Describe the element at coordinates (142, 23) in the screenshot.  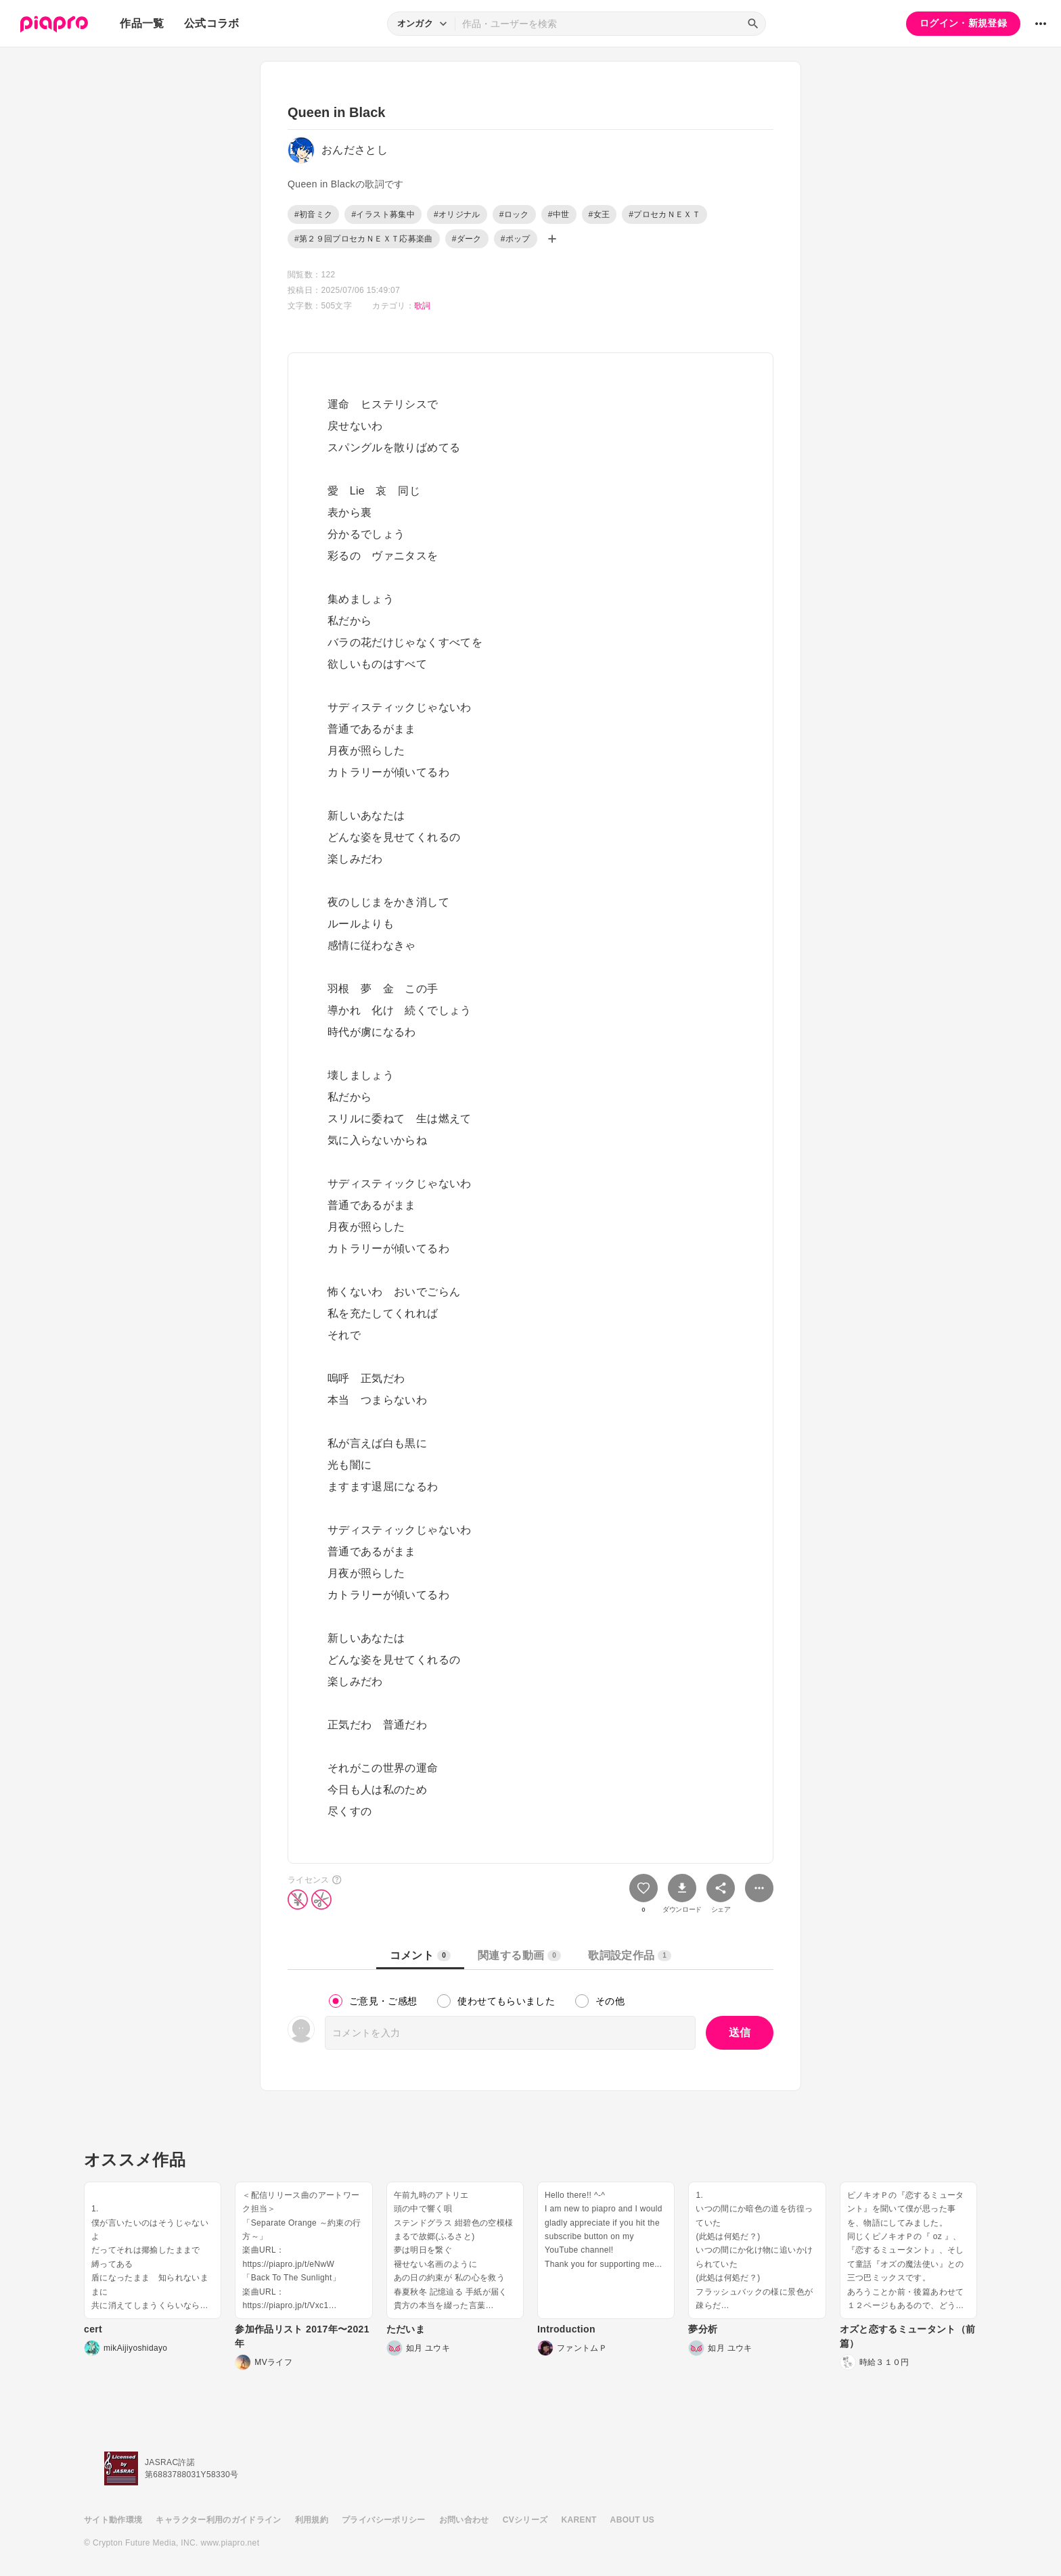
I see `作品一覧` at that location.